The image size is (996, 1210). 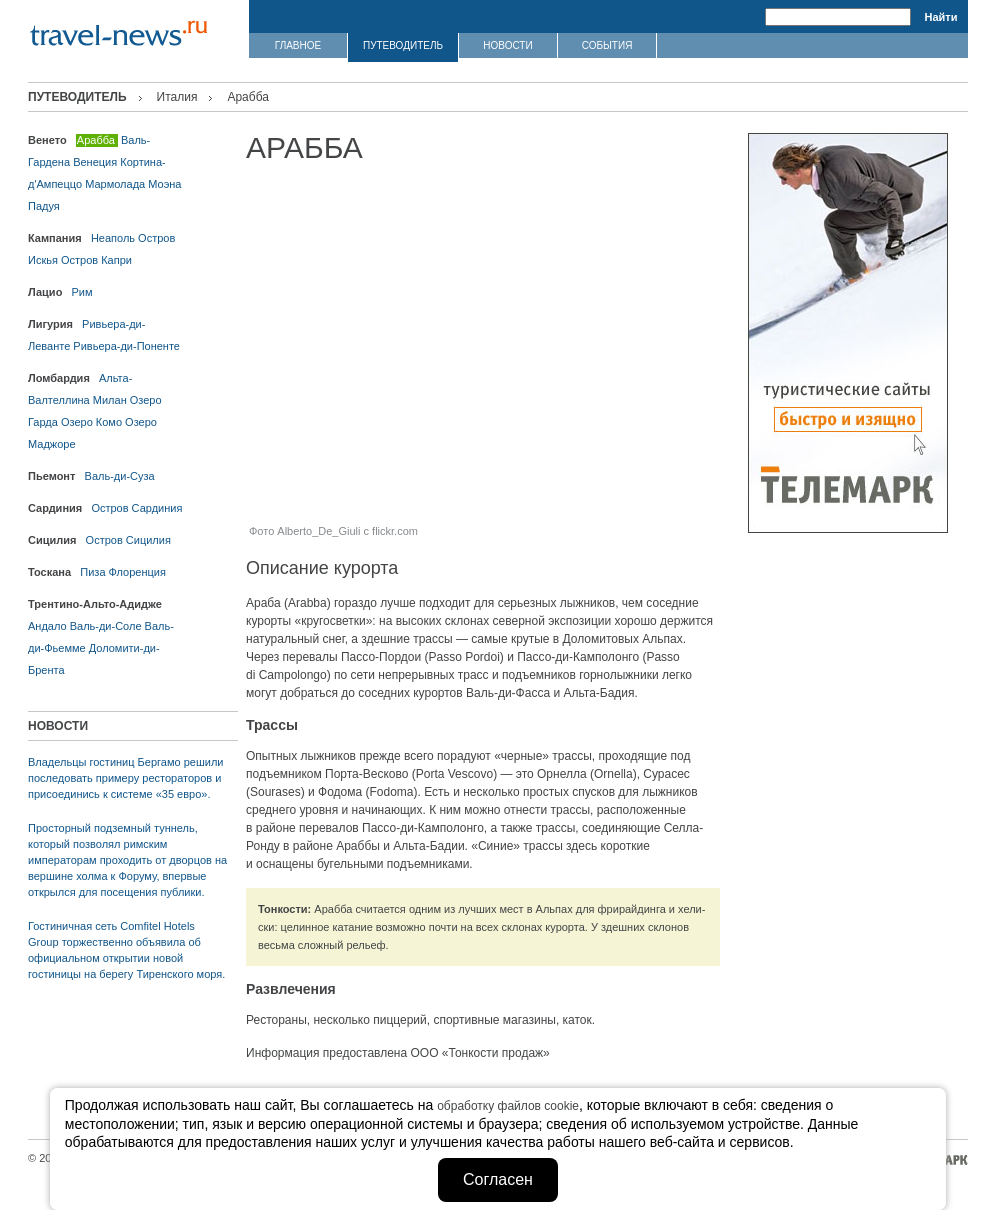 What do you see at coordinates (607, 45) in the screenshot?
I see `СОБЫТИЯ` at bounding box center [607, 45].